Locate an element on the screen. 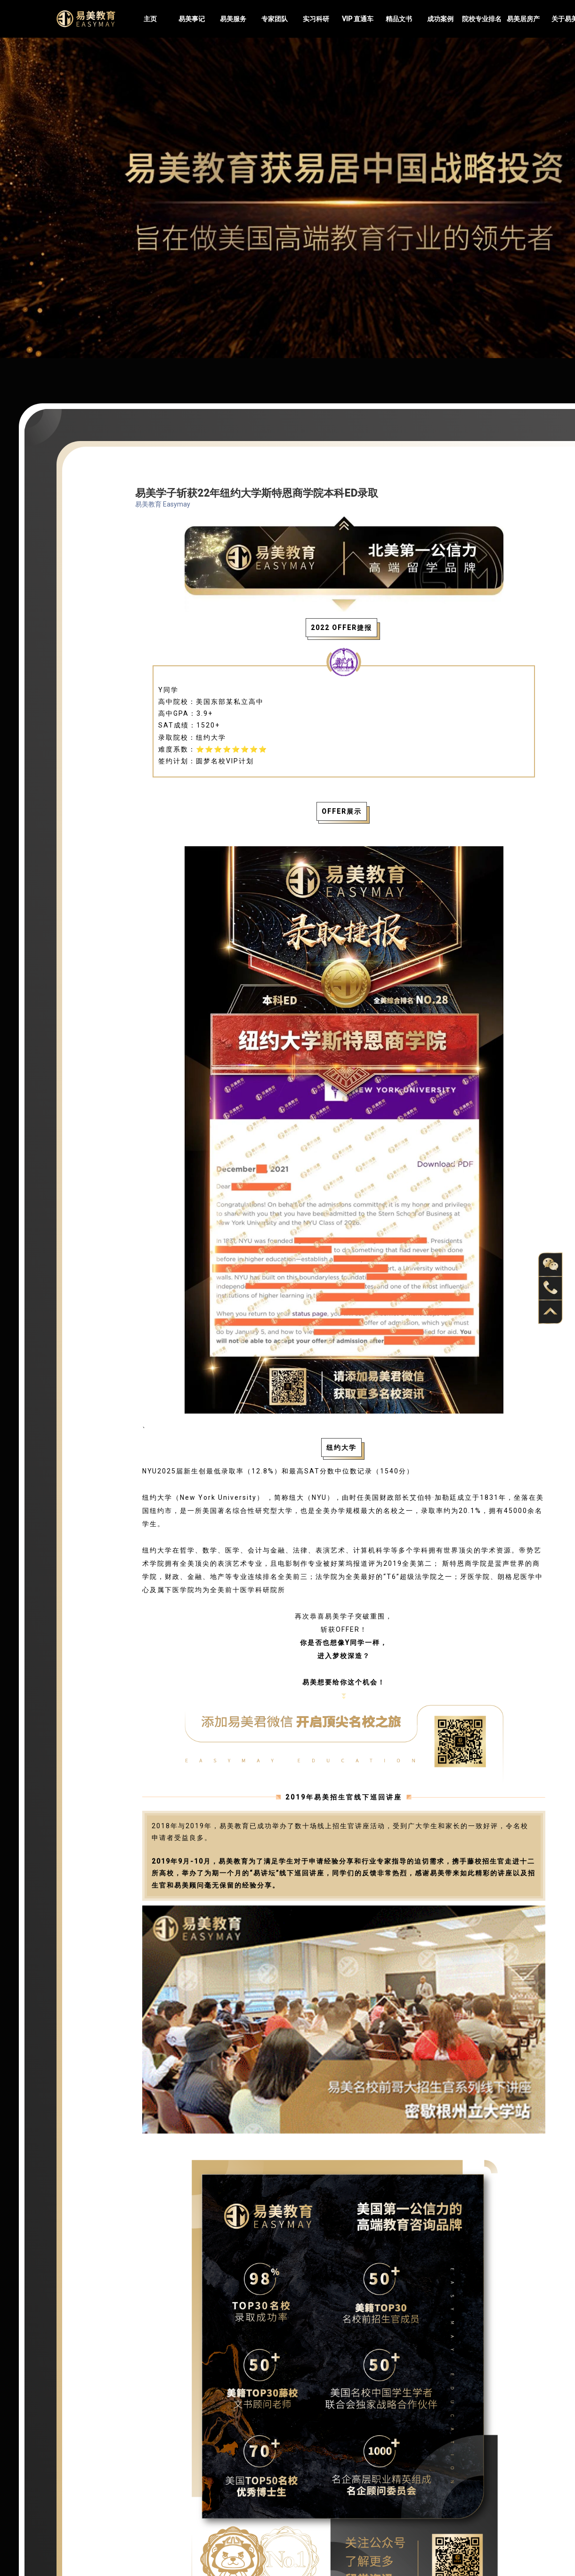 This screenshot has width=575, height=2576. 精品文书 is located at coordinates (399, 19).